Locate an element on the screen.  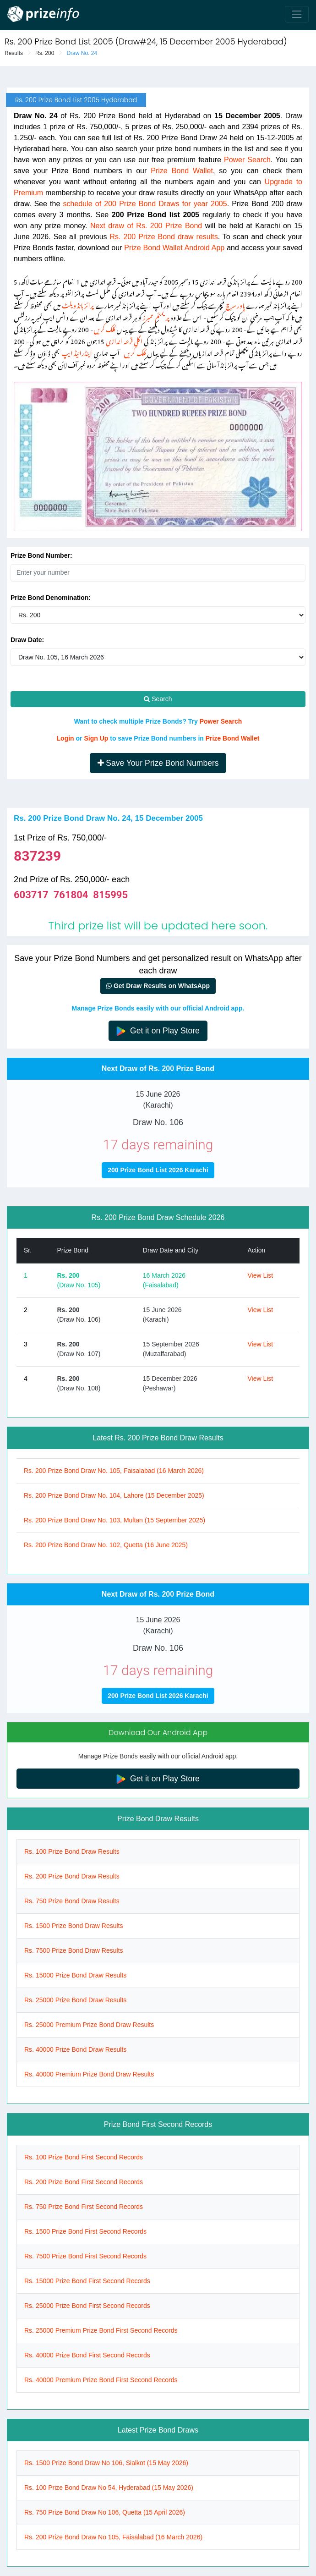
اگلی قرعہ اندازی is located at coordinates (124, 340).